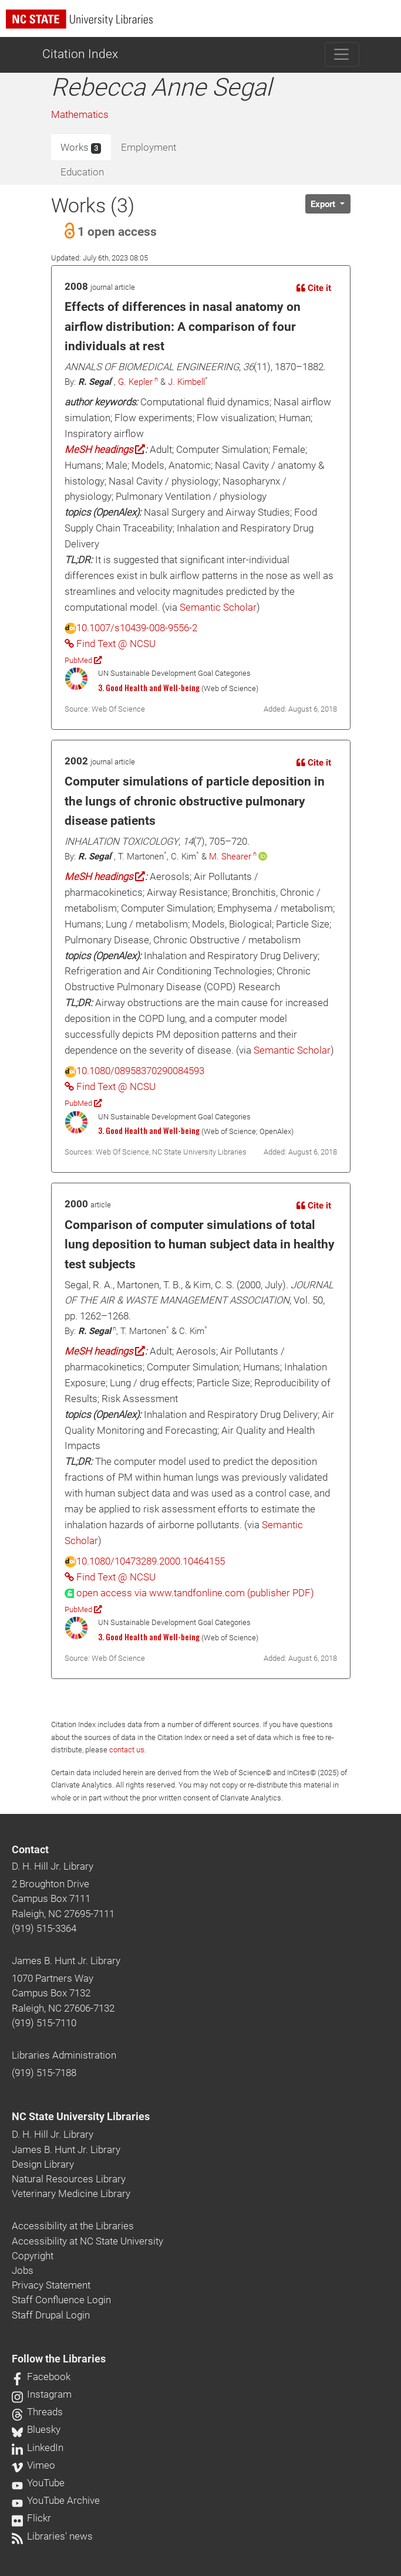 The height and width of the screenshot is (2576, 401). I want to click on Accessibility at the Libraries, so click(73, 2226).